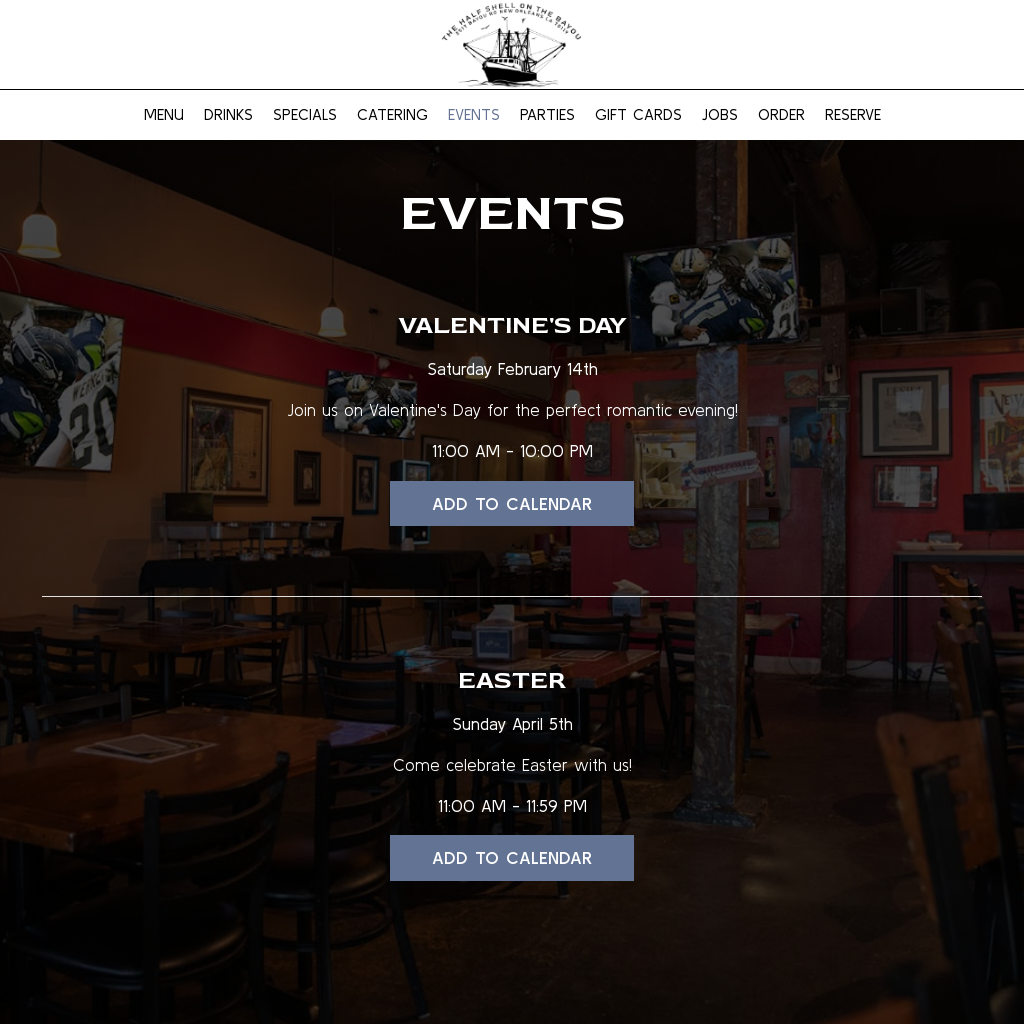 This screenshot has width=1024, height=1024. I want to click on Add to Calendar, so click(512, 503).